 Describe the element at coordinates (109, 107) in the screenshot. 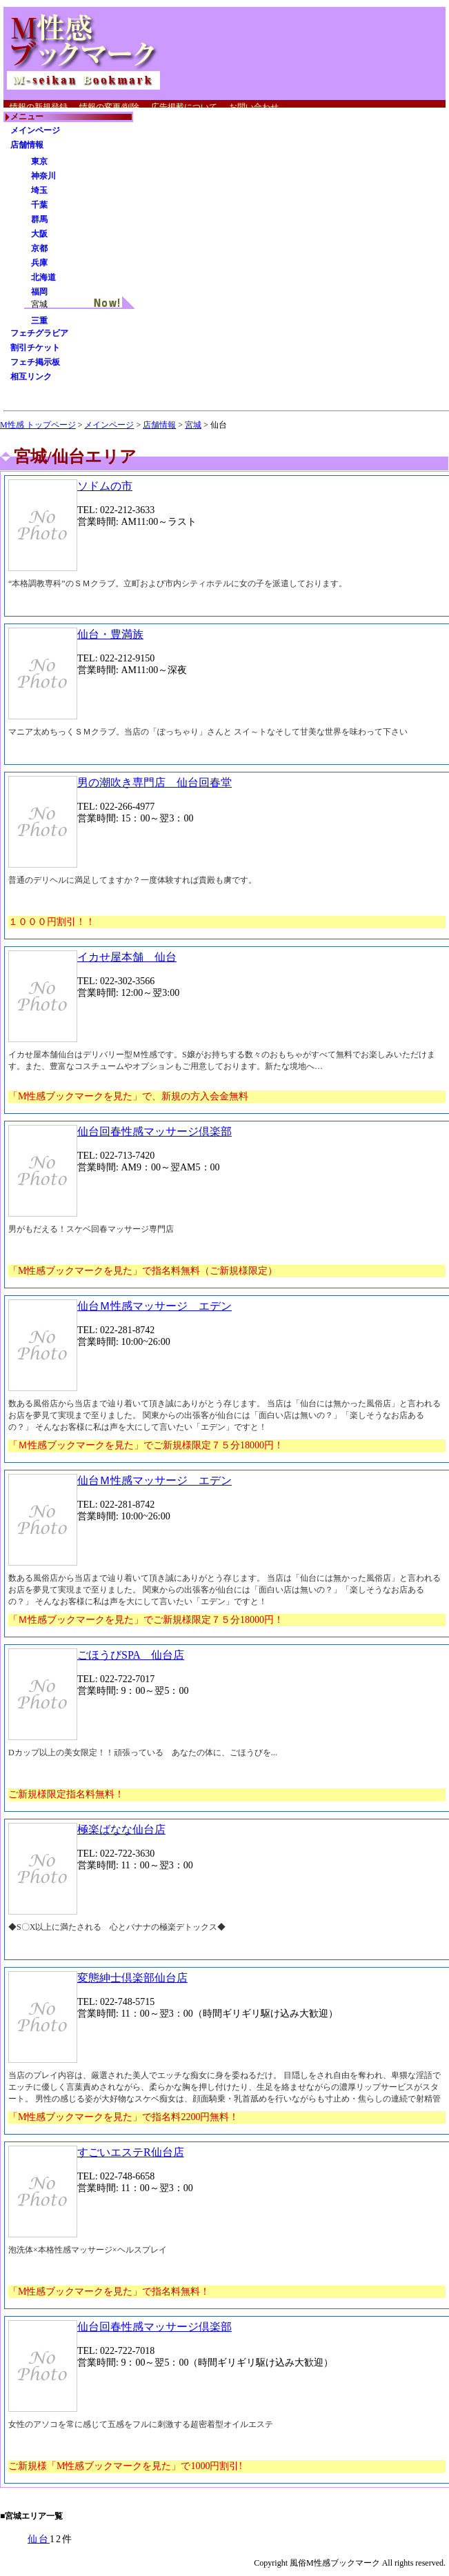

I see `情報の変更/削除` at that location.